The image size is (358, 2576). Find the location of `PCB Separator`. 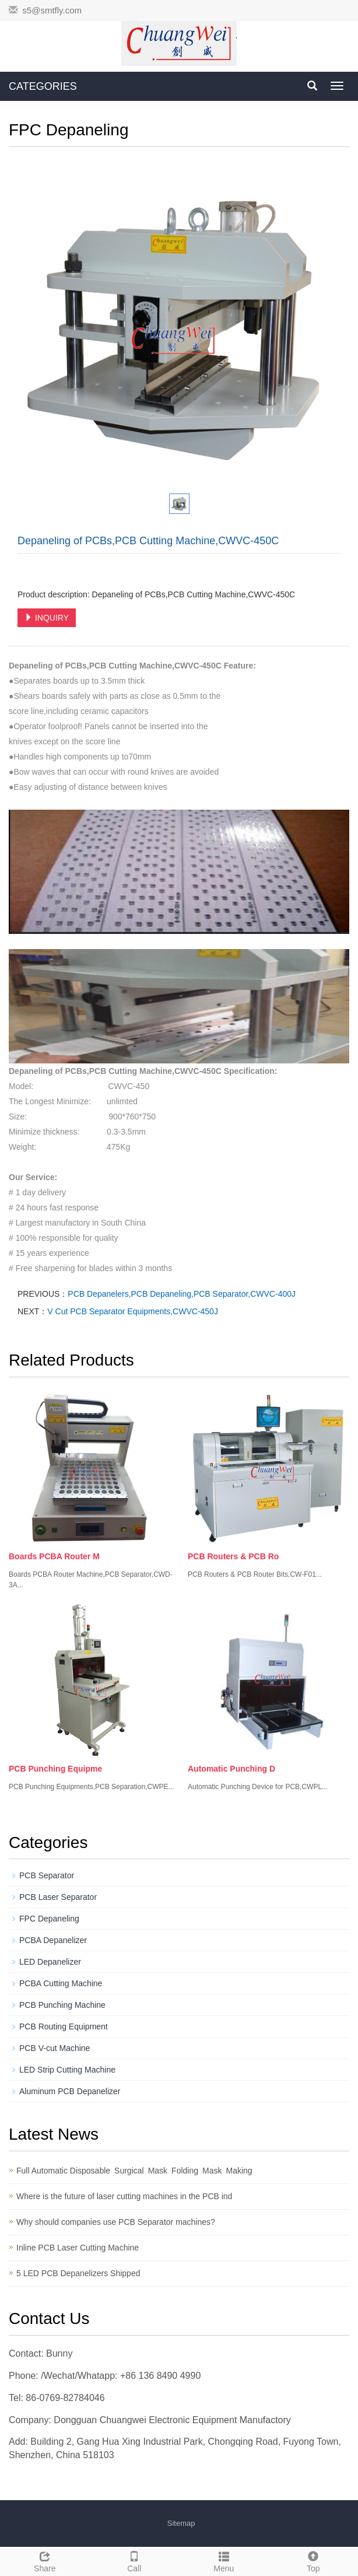

PCB Separator is located at coordinates (46, 1875).